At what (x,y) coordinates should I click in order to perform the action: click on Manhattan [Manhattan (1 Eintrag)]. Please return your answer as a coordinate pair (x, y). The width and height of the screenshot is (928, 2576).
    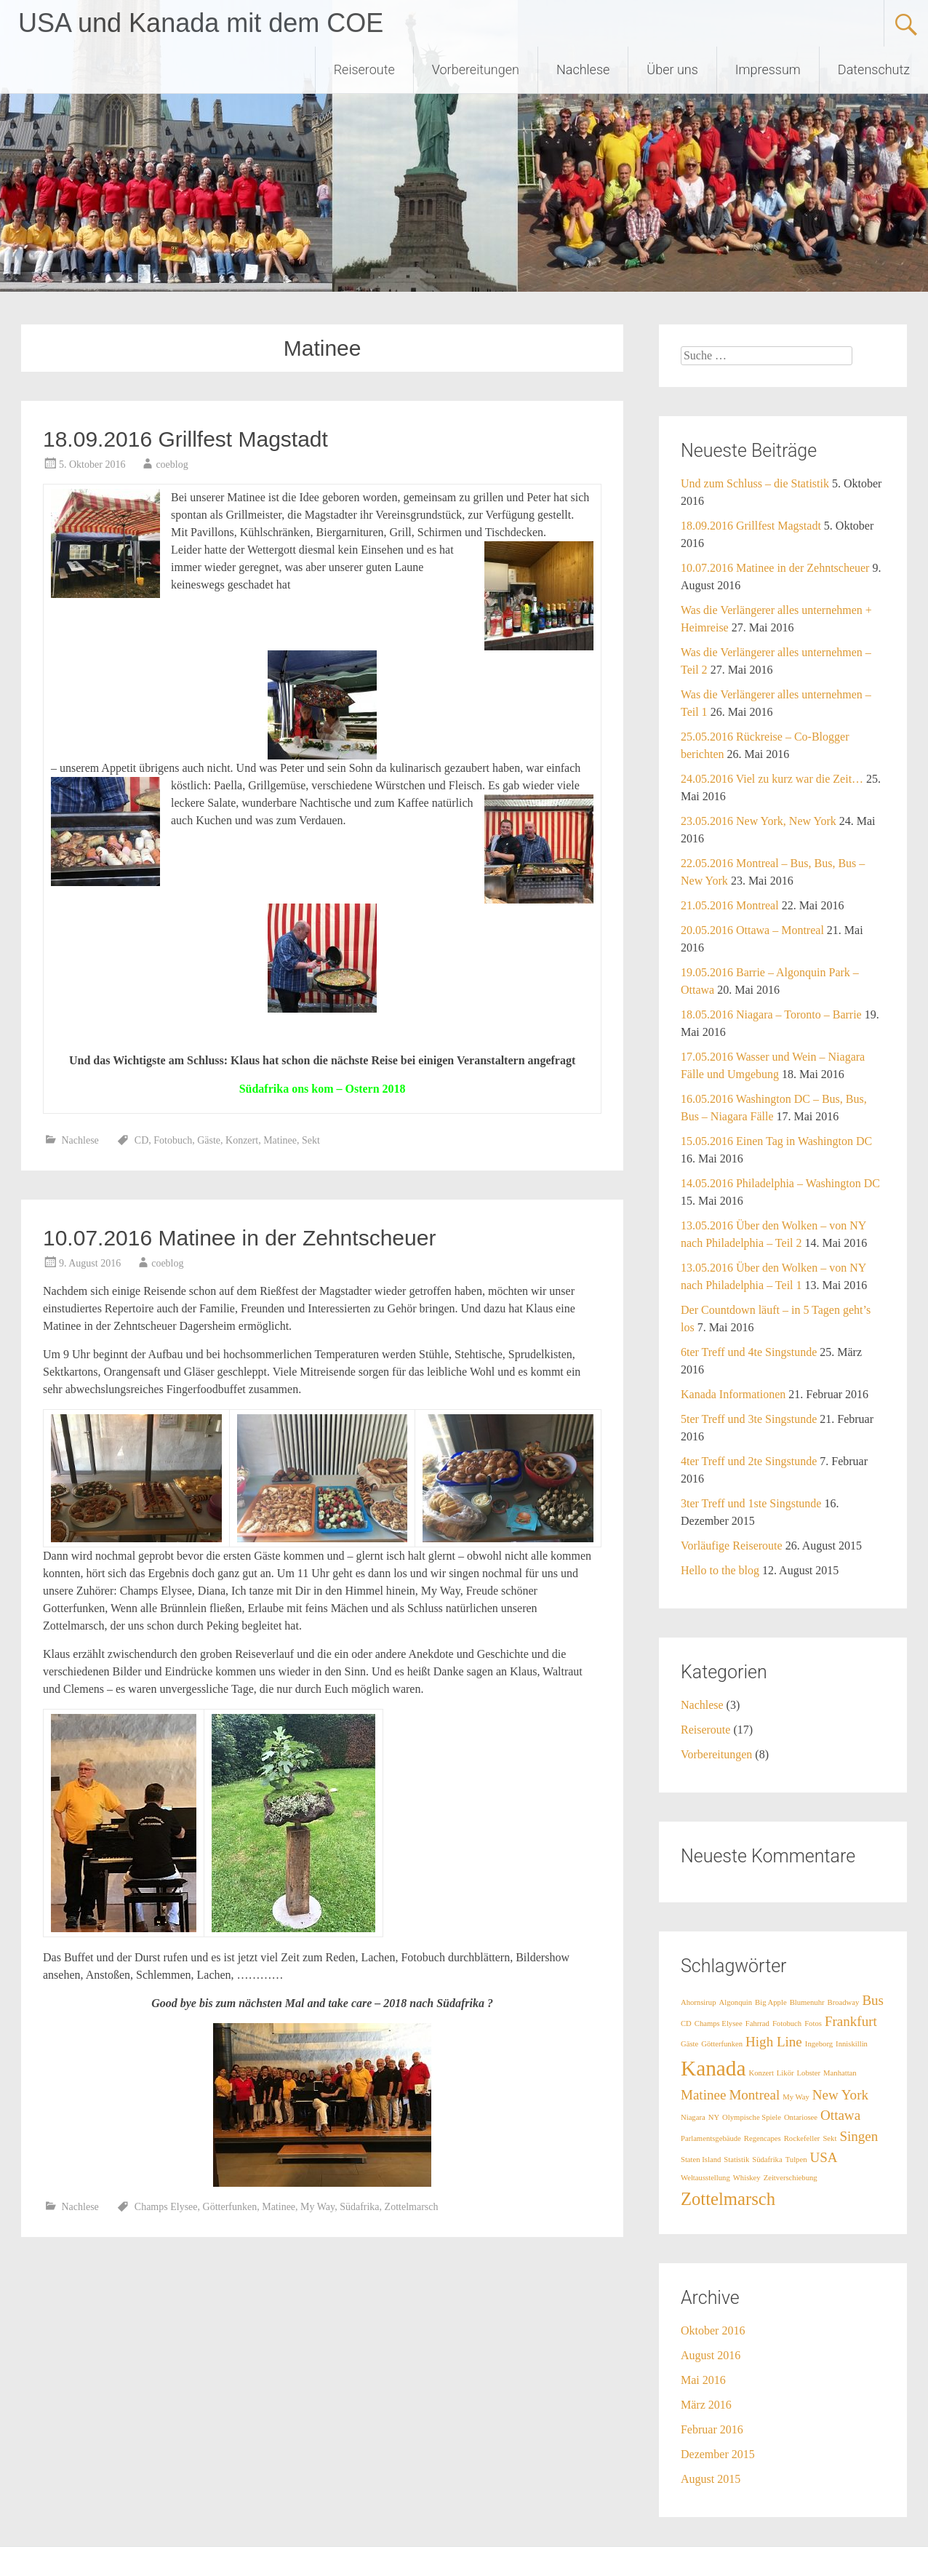
    Looking at the image, I should click on (840, 2073).